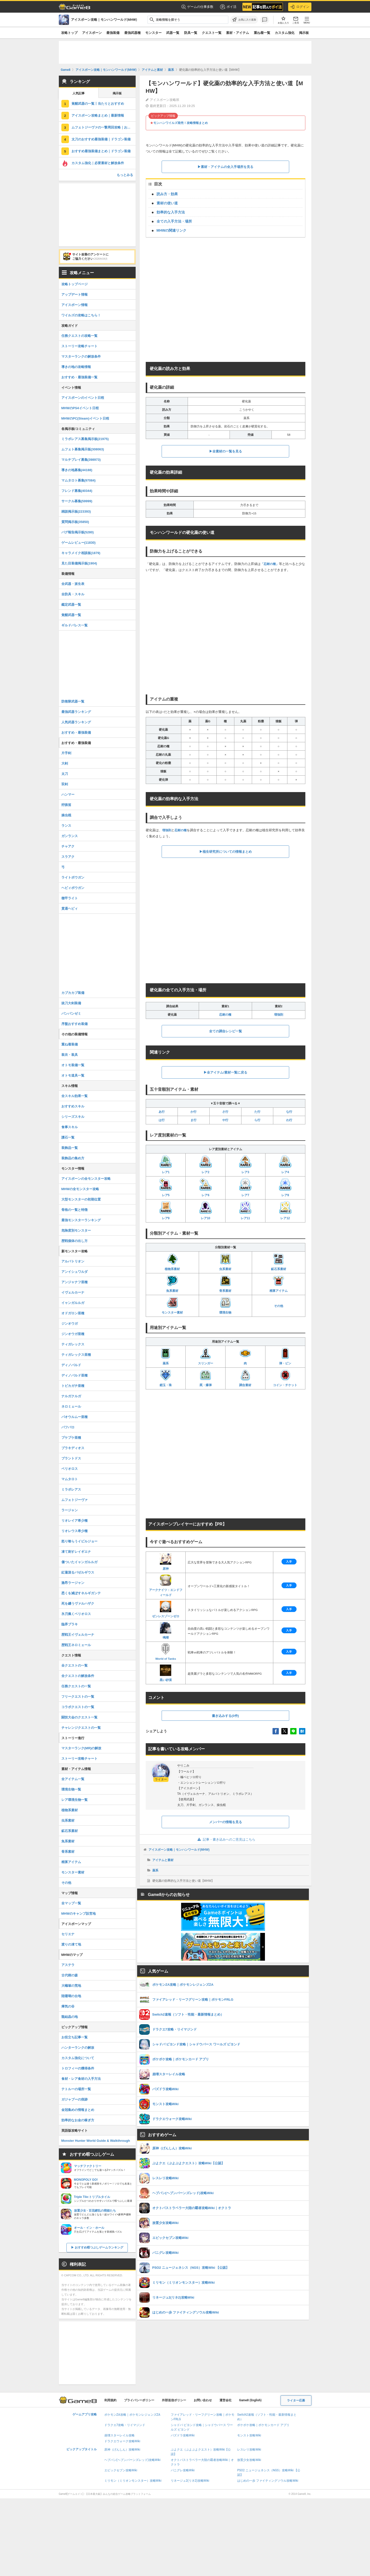 This screenshot has height=2576, width=370. I want to click on 悉くを滅ぼすネルギガンテ, so click(81, 1593).